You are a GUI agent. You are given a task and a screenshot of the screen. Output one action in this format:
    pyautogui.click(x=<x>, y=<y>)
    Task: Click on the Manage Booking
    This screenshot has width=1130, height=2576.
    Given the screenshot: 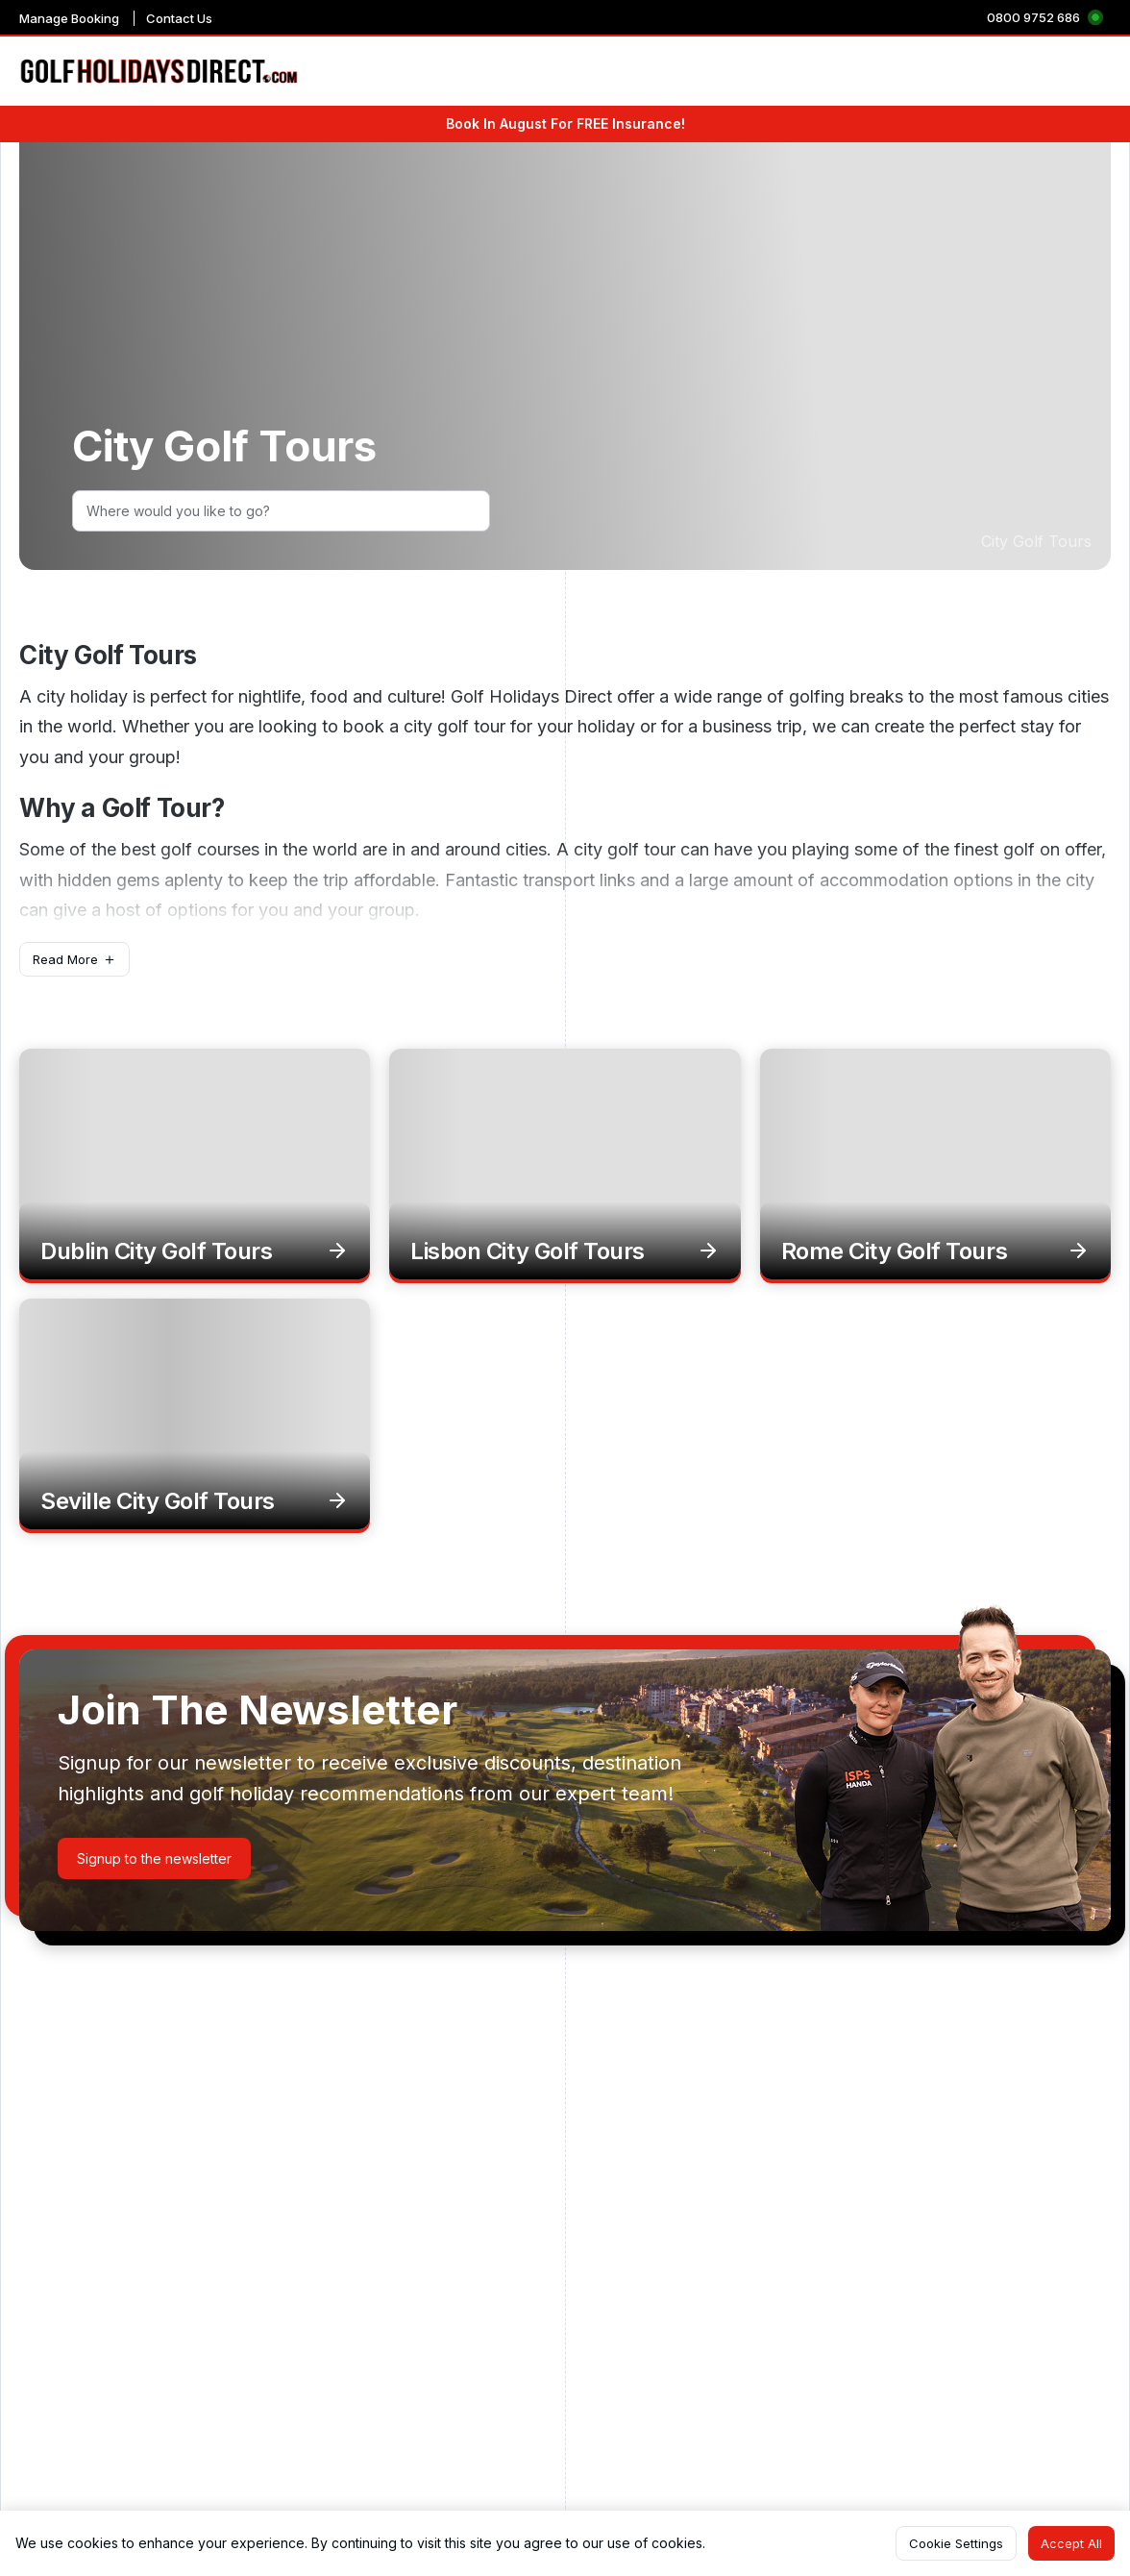 What is the action you would take?
    pyautogui.click(x=69, y=18)
    